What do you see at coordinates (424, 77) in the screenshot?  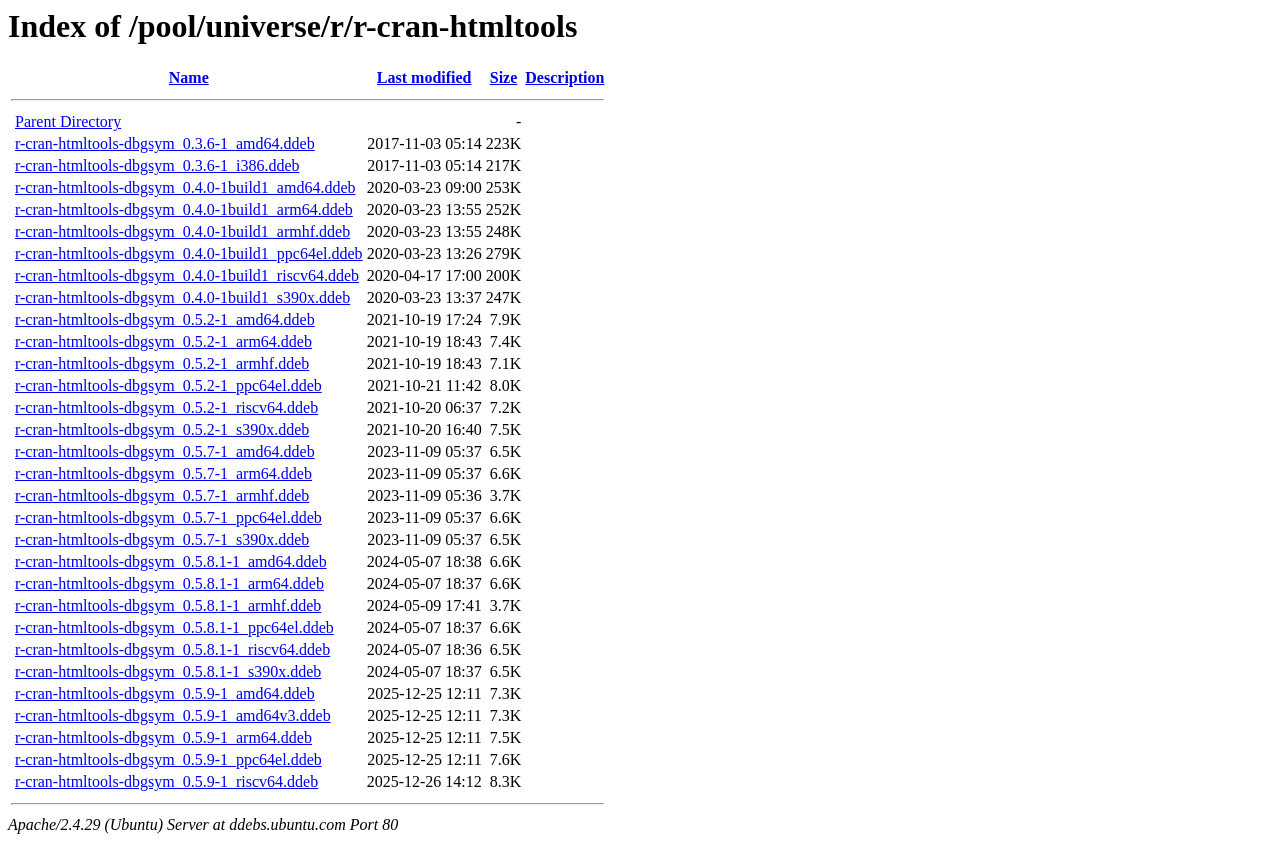 I see `Last modified` at bounding box center [424, 77].